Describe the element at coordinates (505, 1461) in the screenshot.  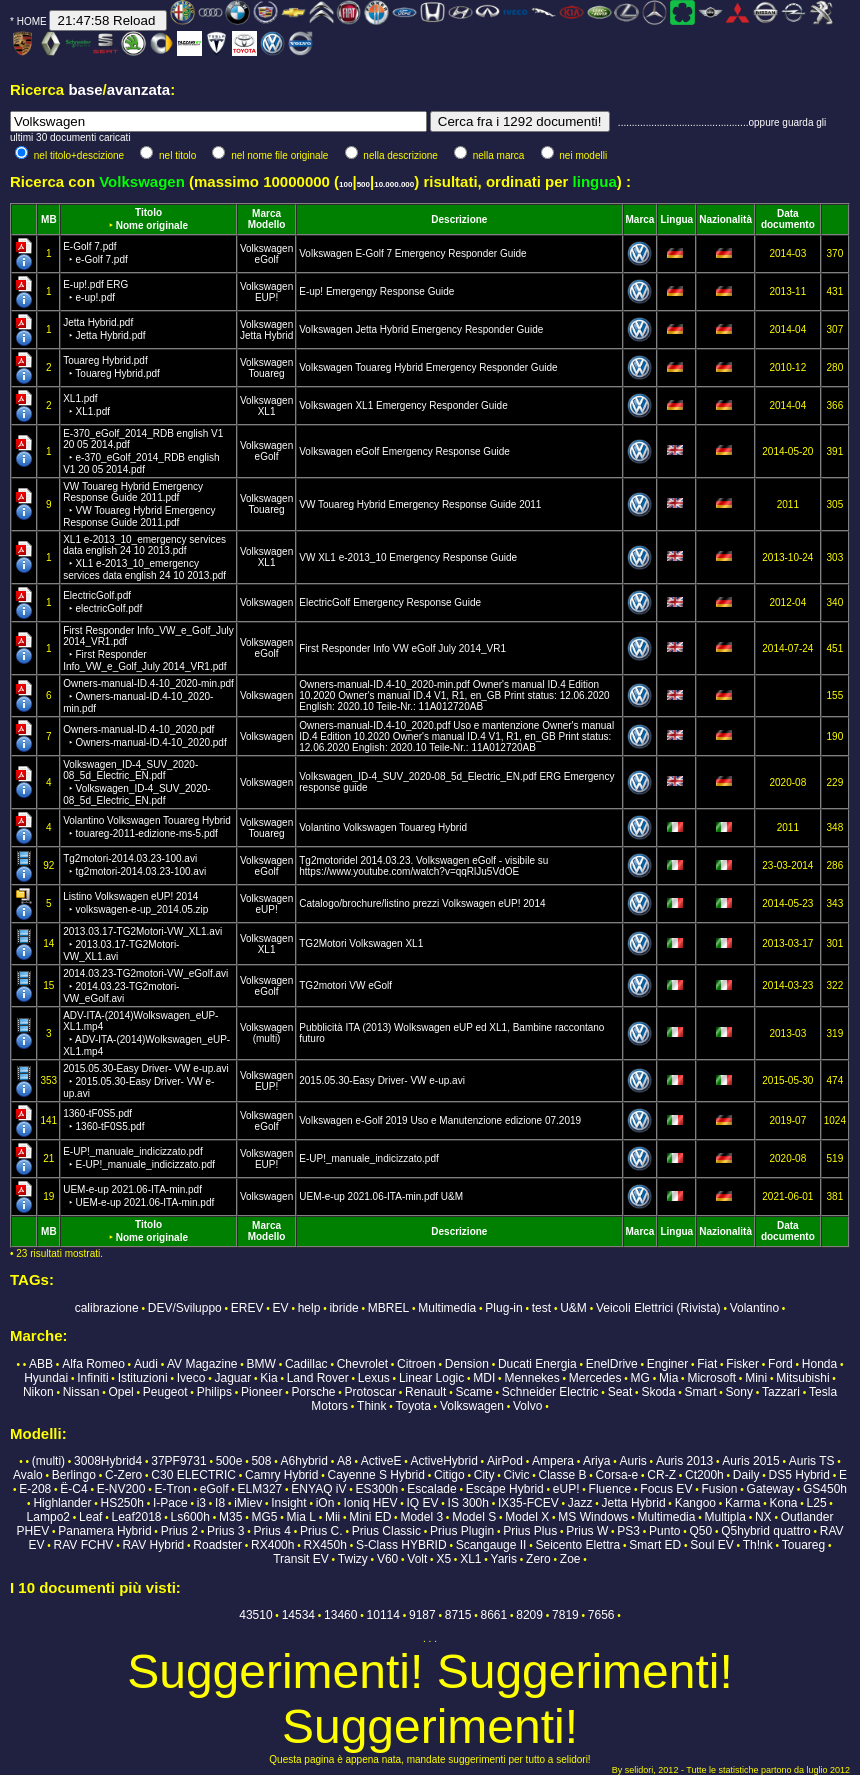
I see `AirPod` at that location.